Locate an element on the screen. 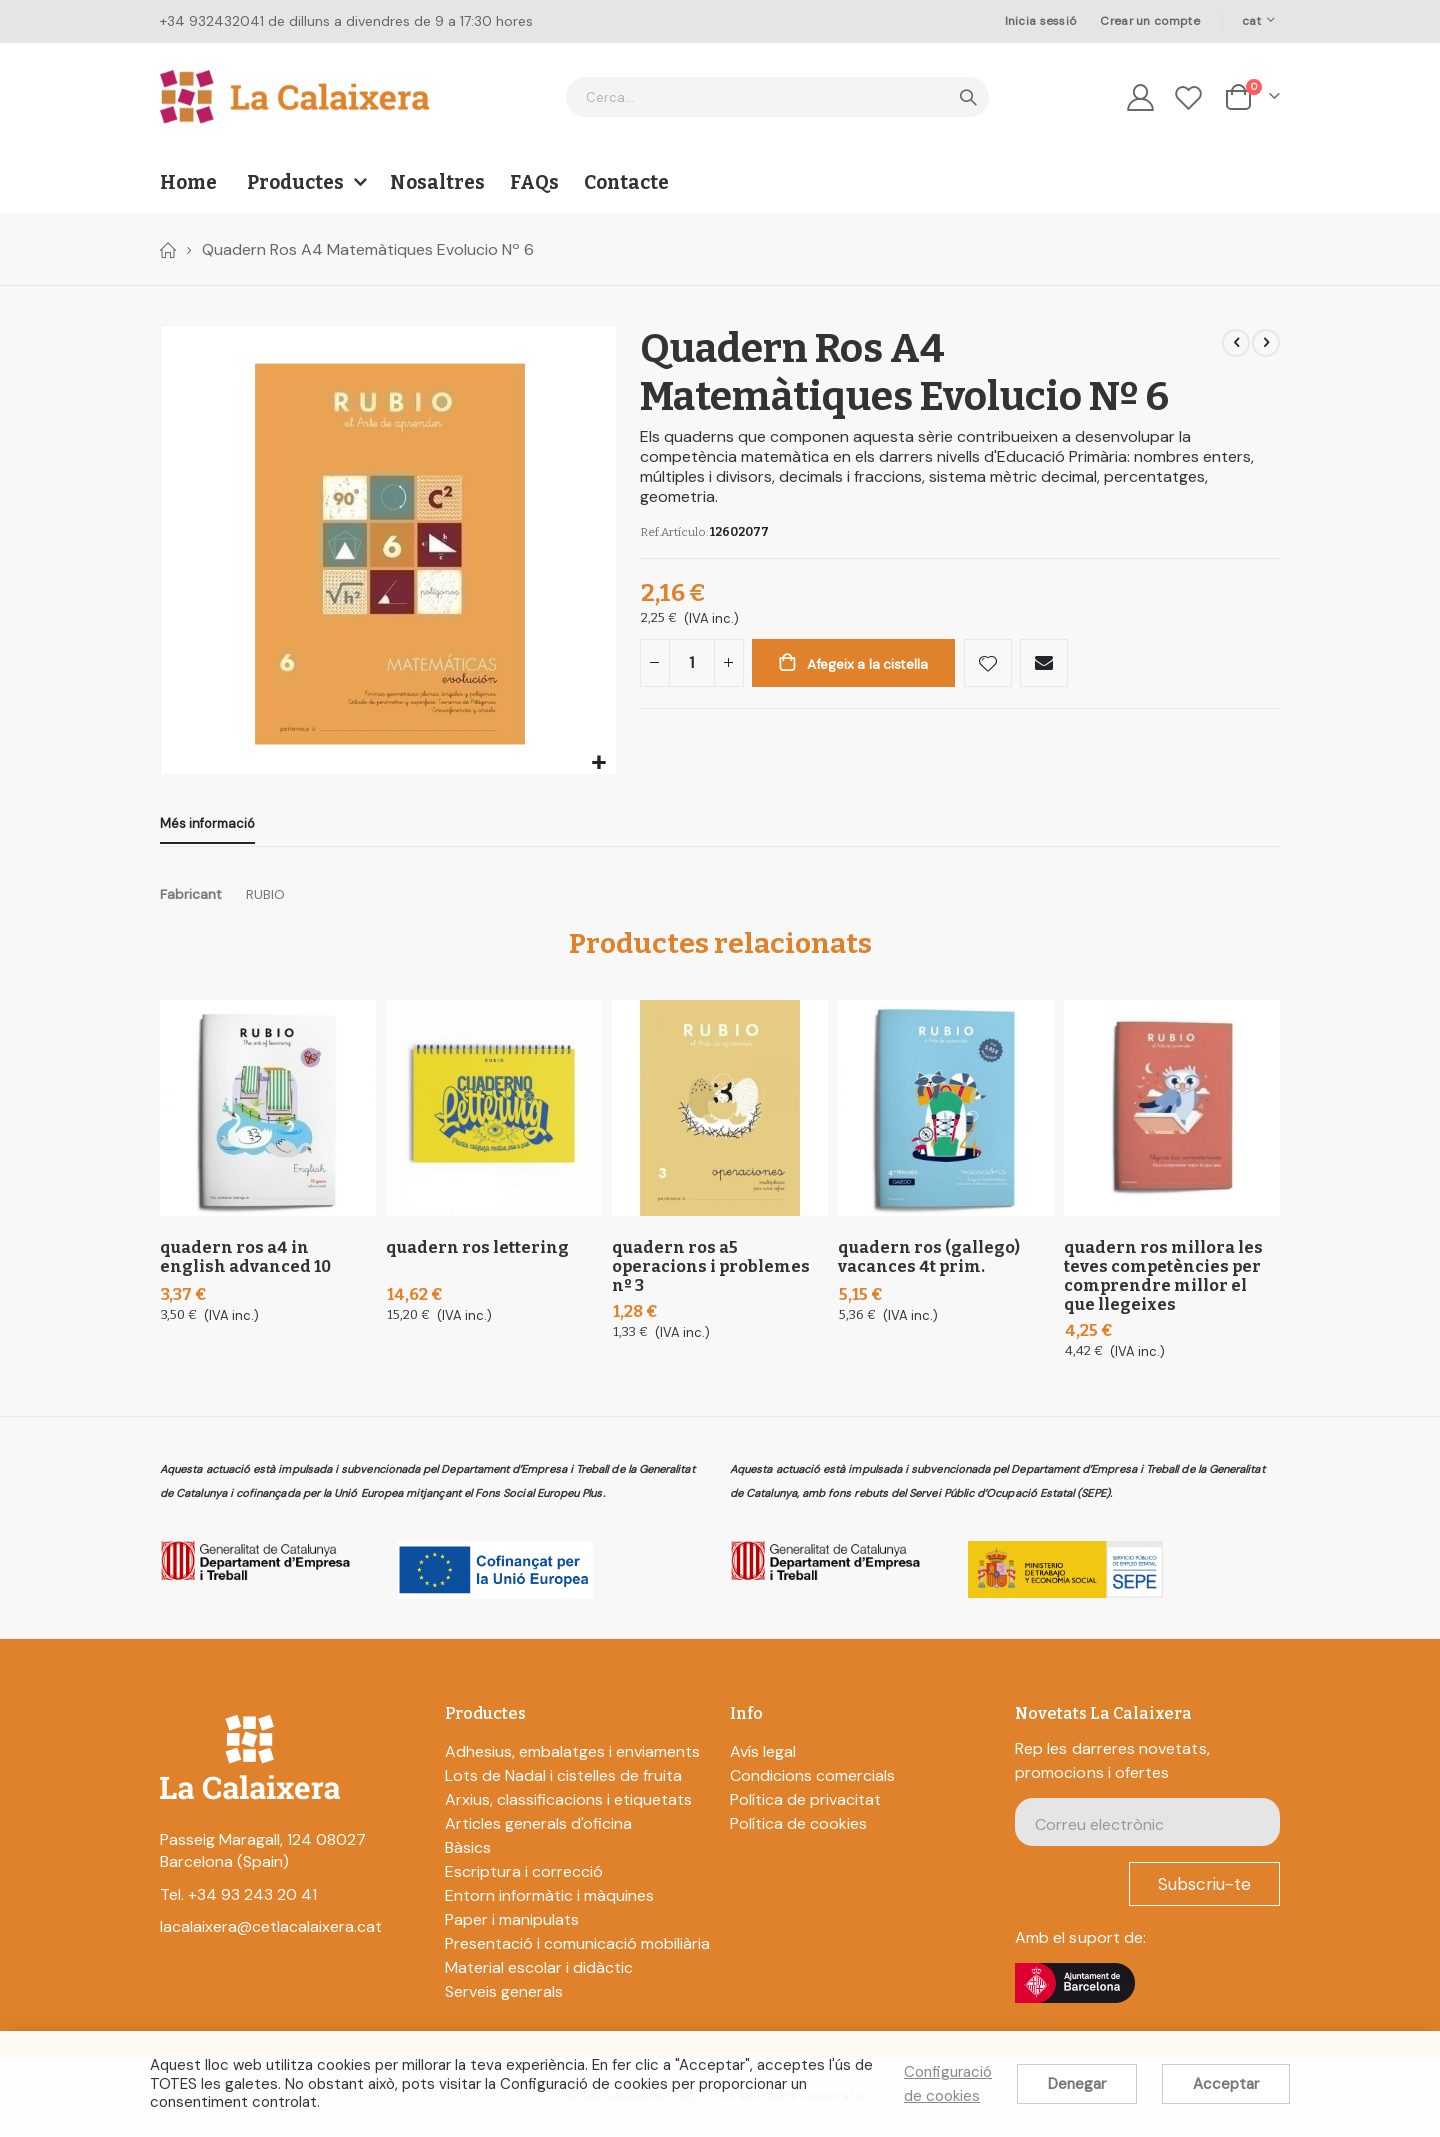 This screenshot has height=2137, width=1440. Acceptar is located at coordinates (1226, 2084).